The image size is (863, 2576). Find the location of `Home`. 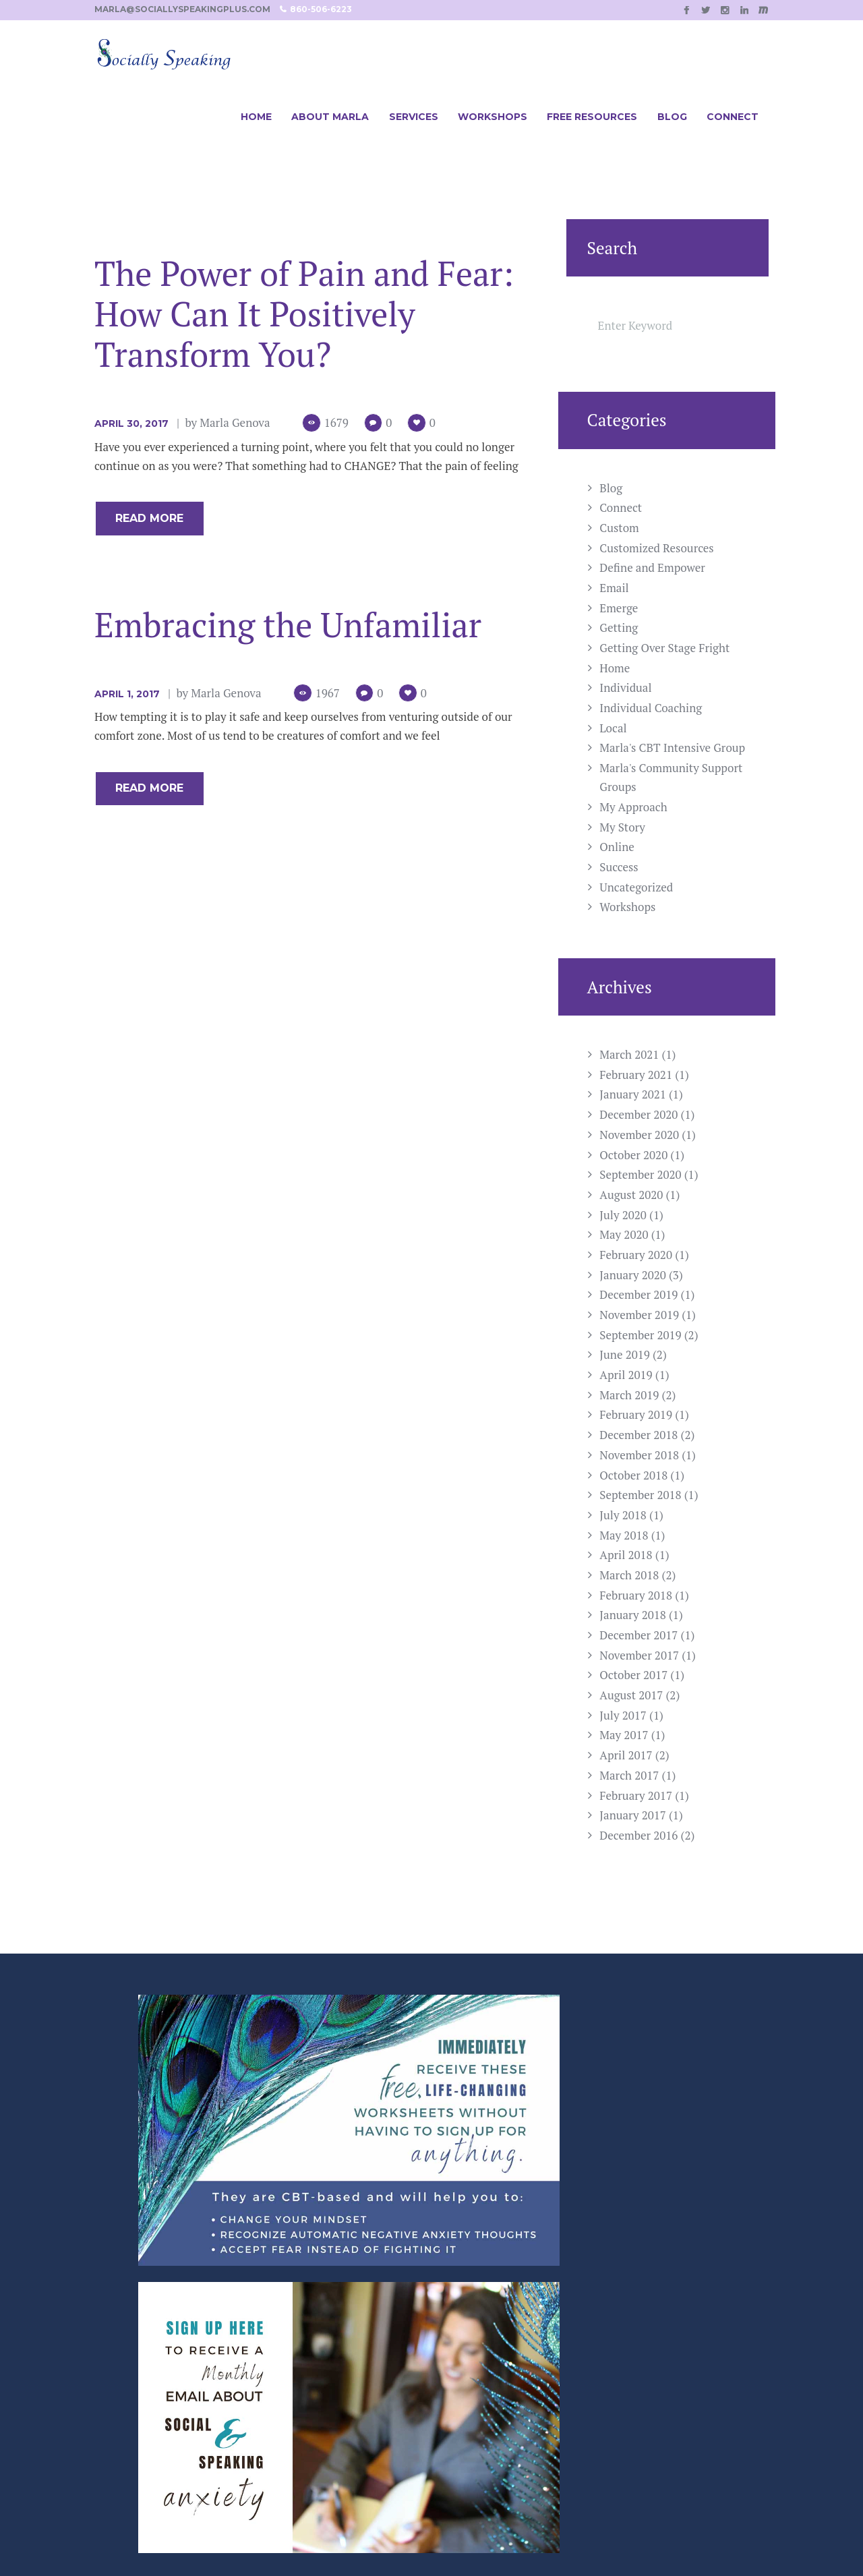

Home is located at coordinates (614, 668).